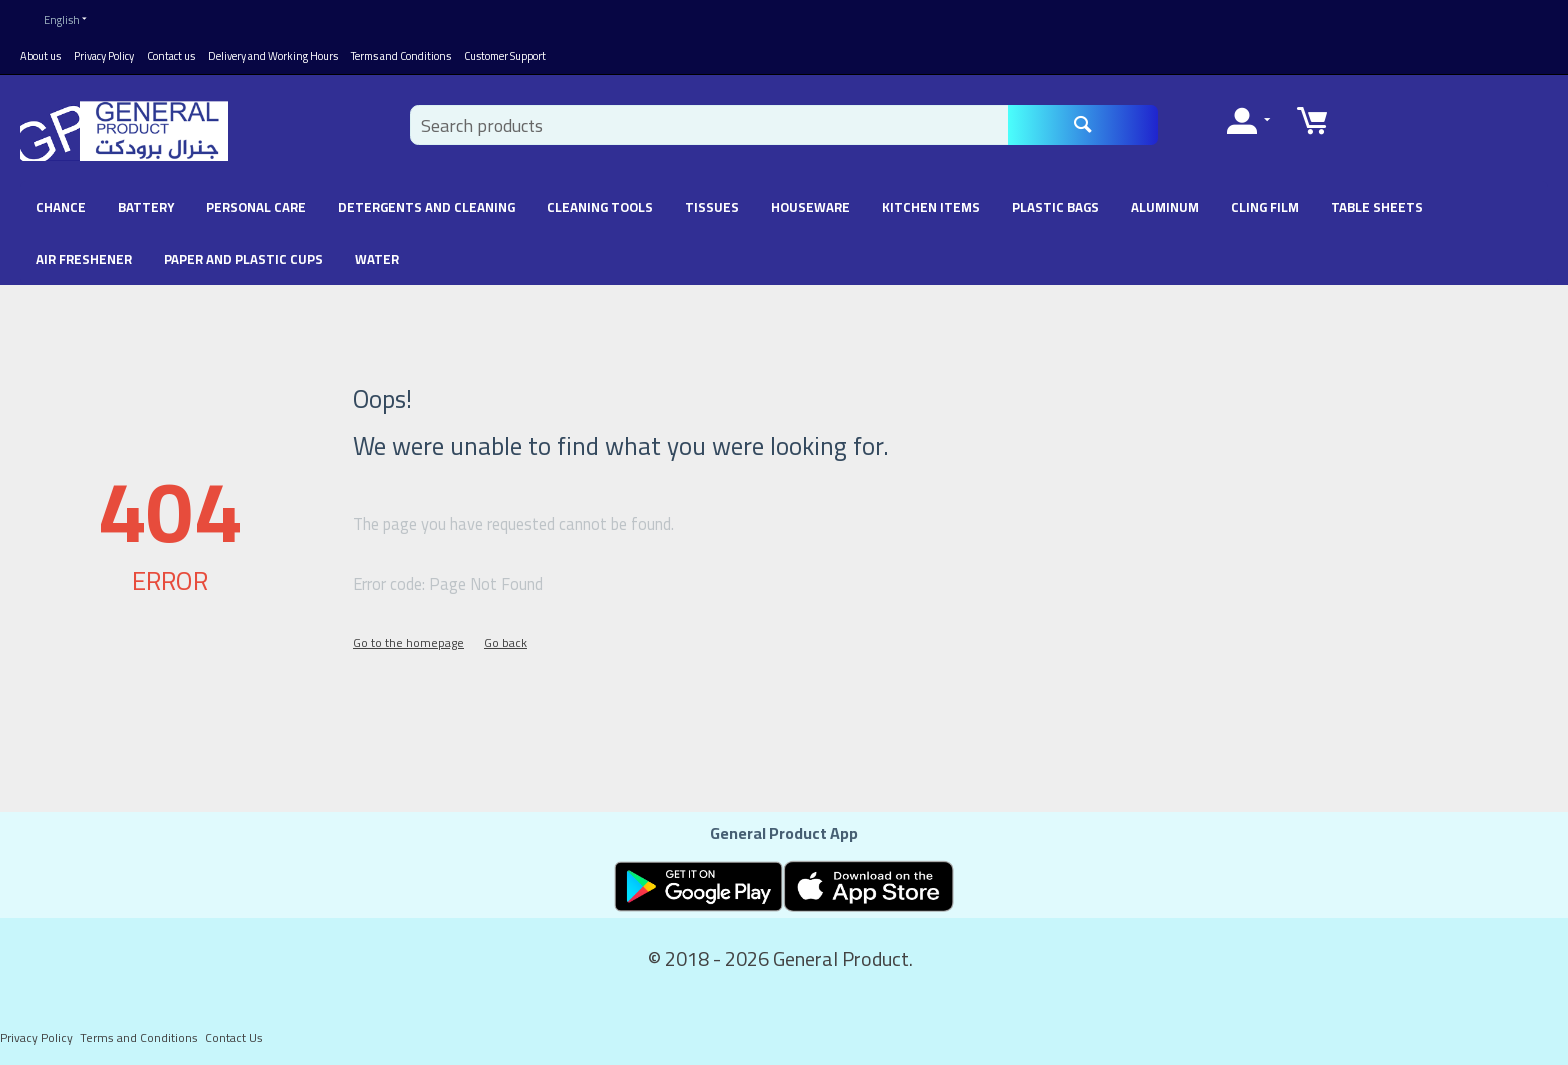 This screenshot has height=1065, width=1568. Describe the element at coordinates (1165, 203) in the screenshot. I see `Aluminum` at that location.